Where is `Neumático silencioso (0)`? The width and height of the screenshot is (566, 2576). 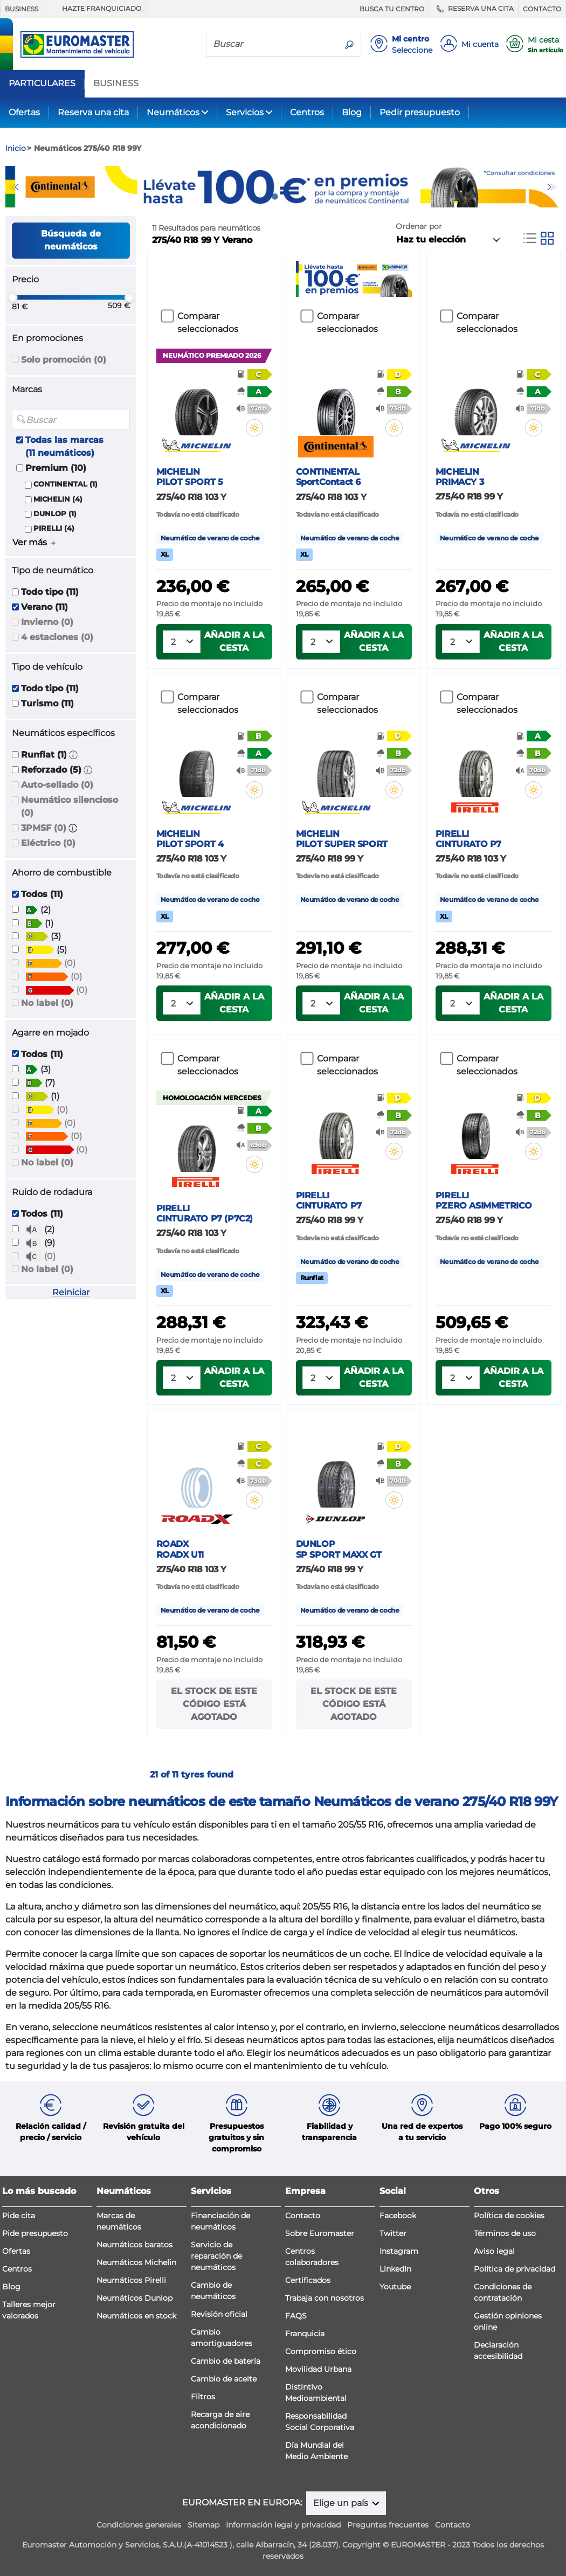
Neumático silencioso (0) is located at coordinates (69, 806).